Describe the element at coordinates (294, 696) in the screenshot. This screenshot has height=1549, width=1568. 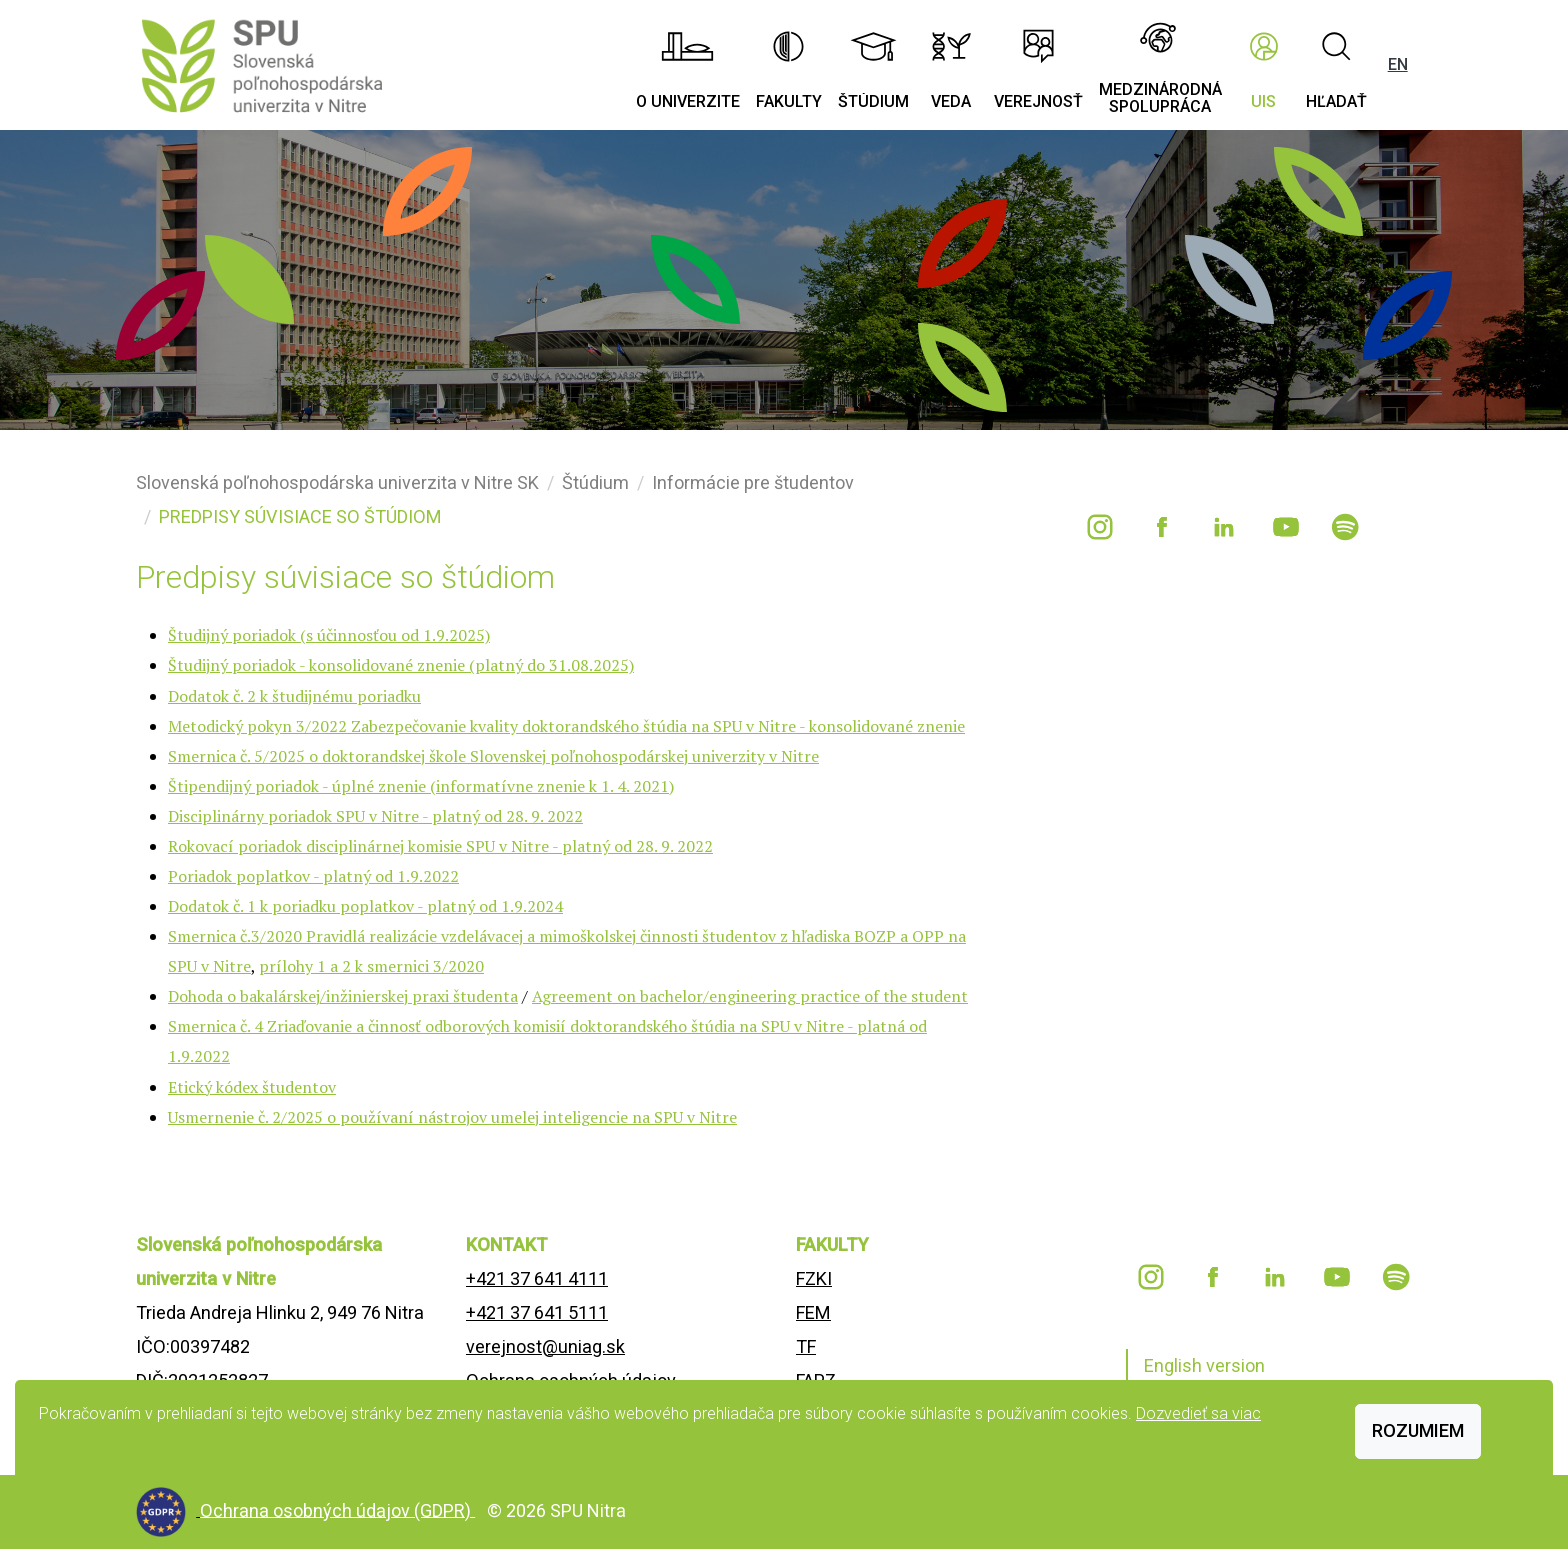
I see `Dodatok č. 2 k študijnému poriadku` at that location.